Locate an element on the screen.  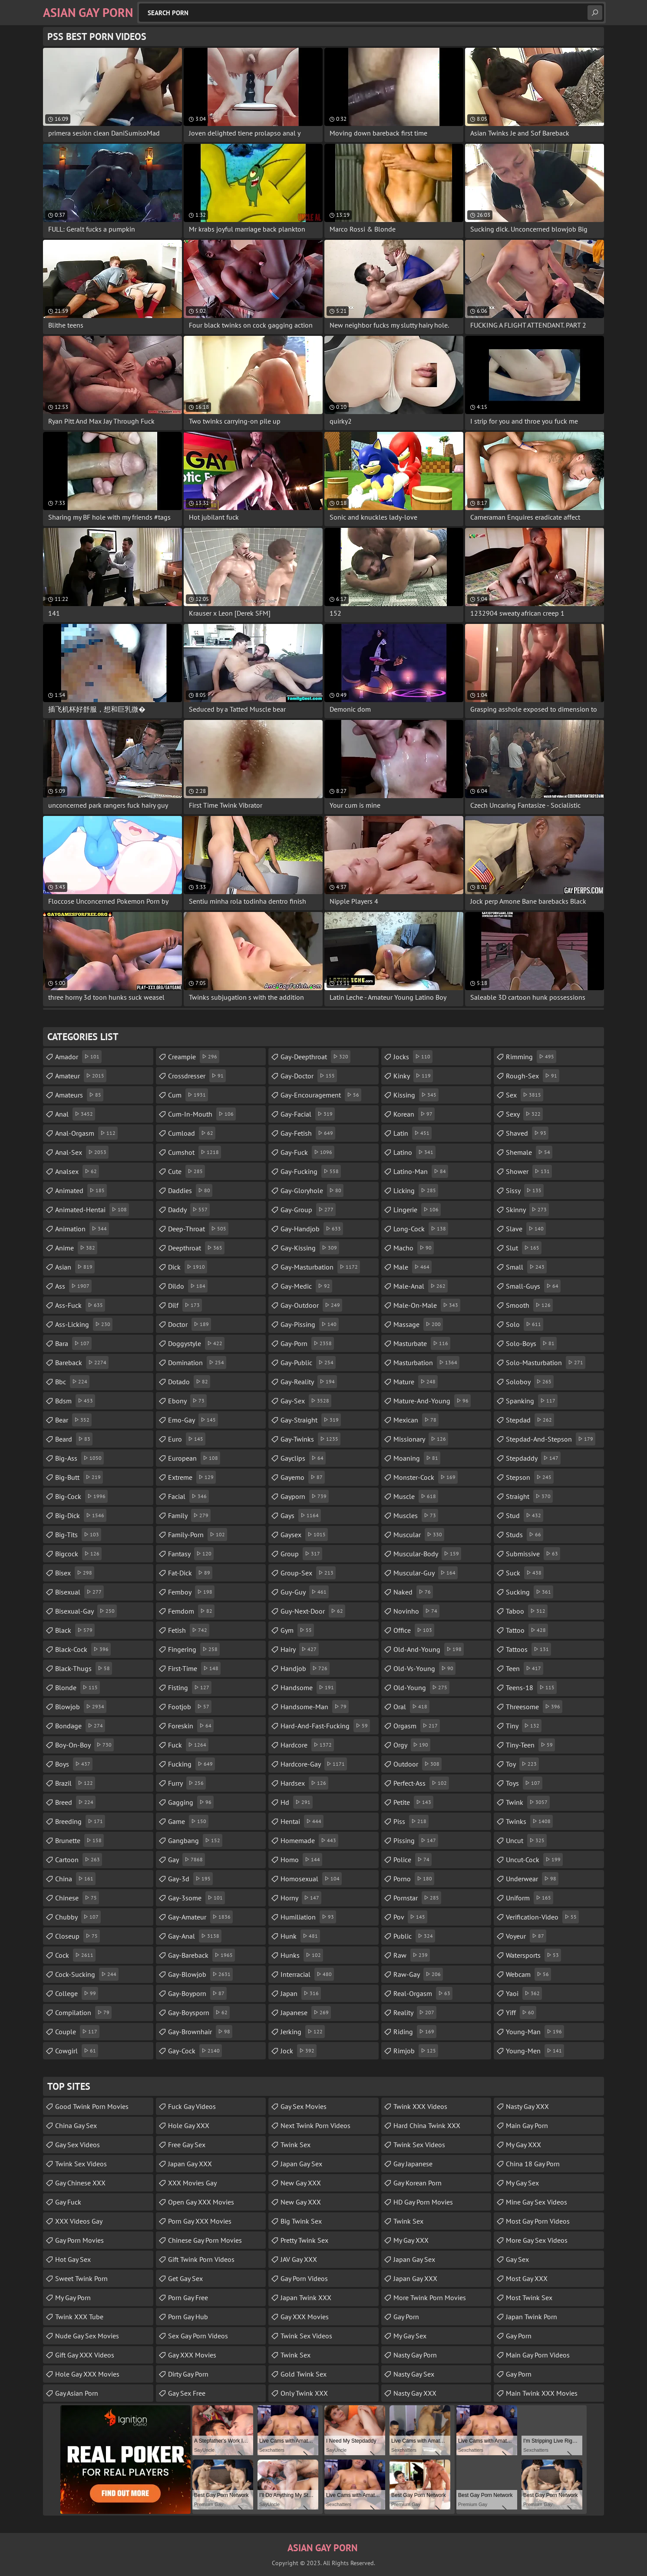
verification-video is located at coordinates (542, 1916).